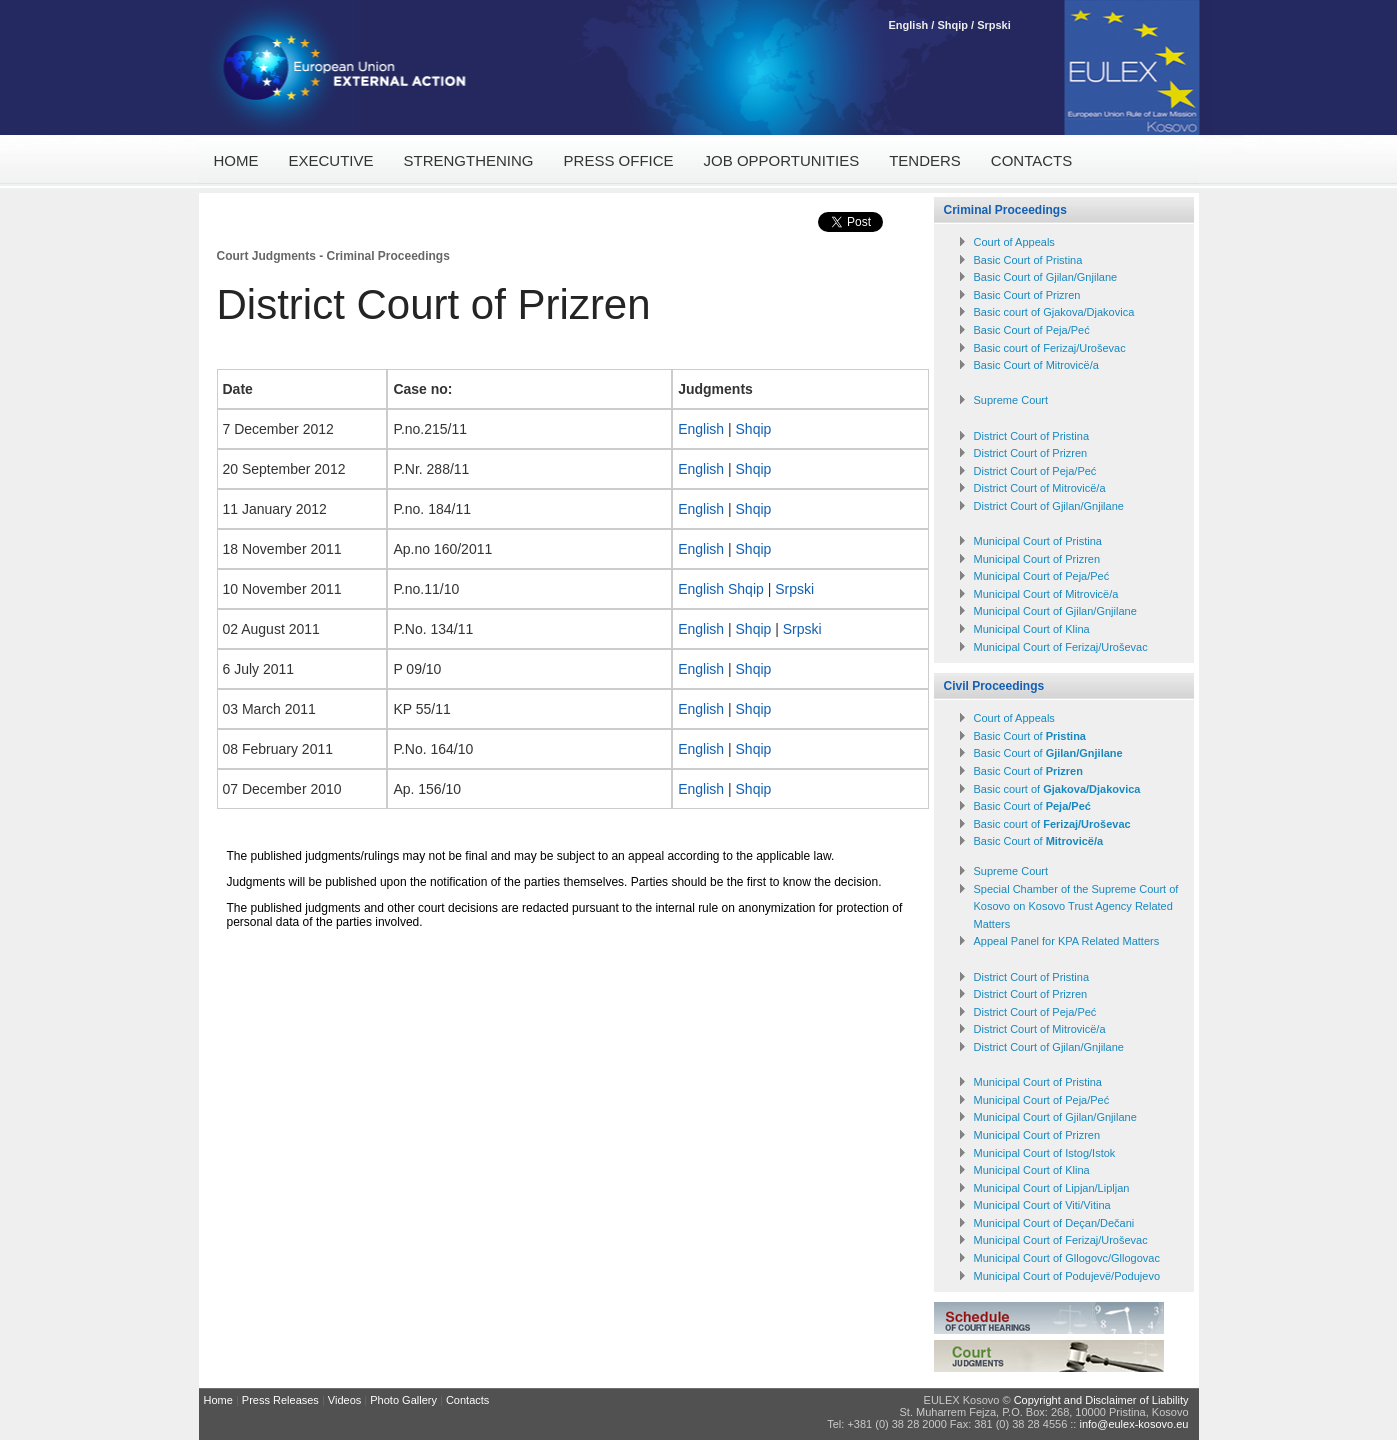 The height and width of the screenshot is (1440, 1397). I want to click on Municipal Court of Istog/Istok, so click(1045, 1153).